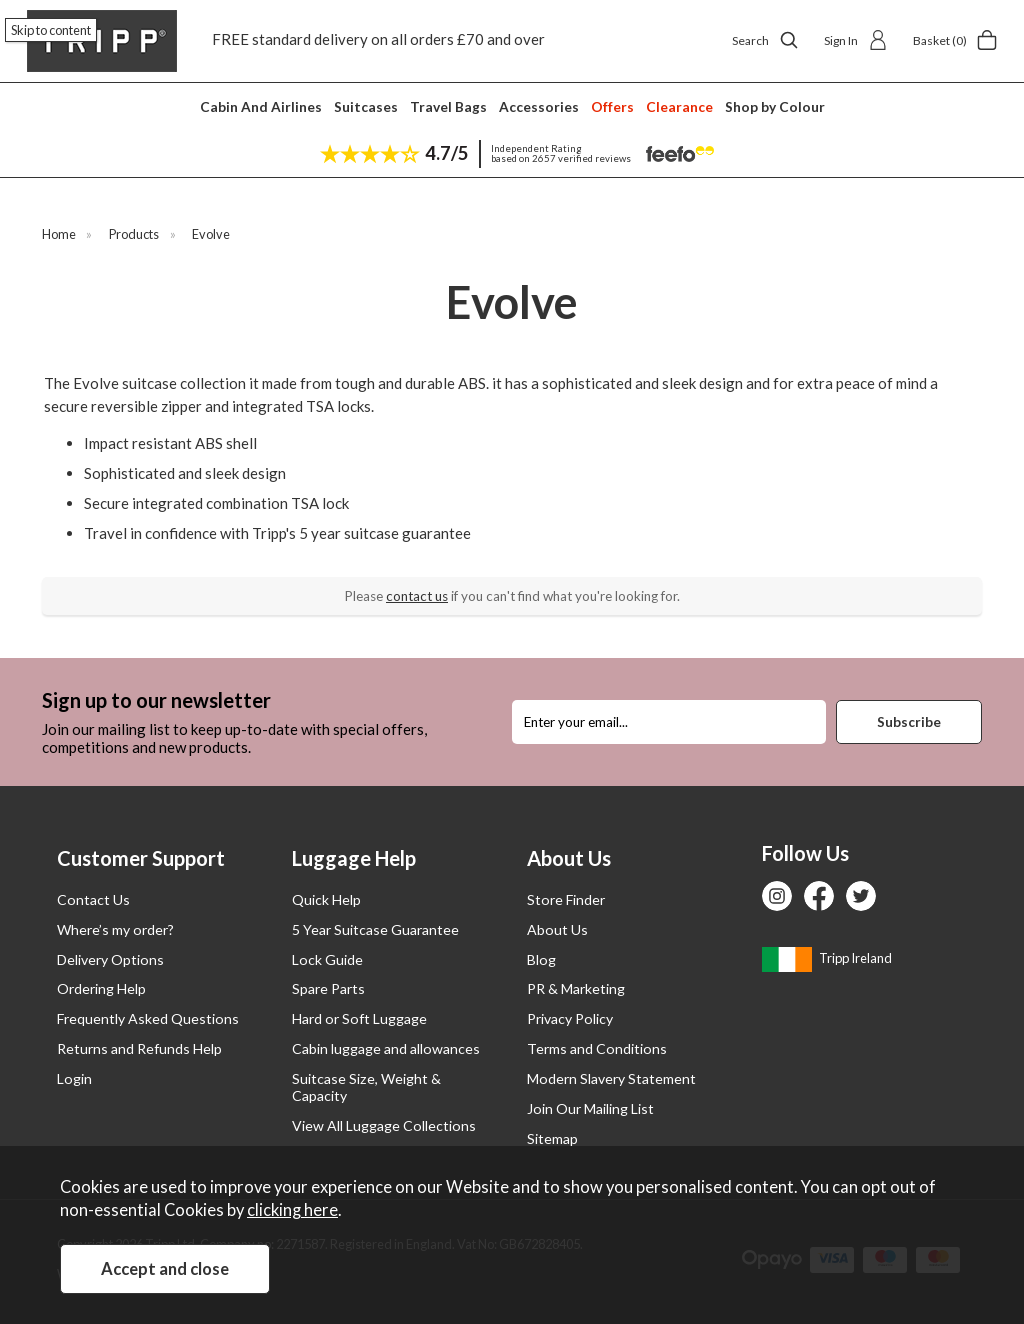 The height and width of the screenshot is (1324, 1024). I want to click on Cabin luggage and allowances, so click(386, 1048).